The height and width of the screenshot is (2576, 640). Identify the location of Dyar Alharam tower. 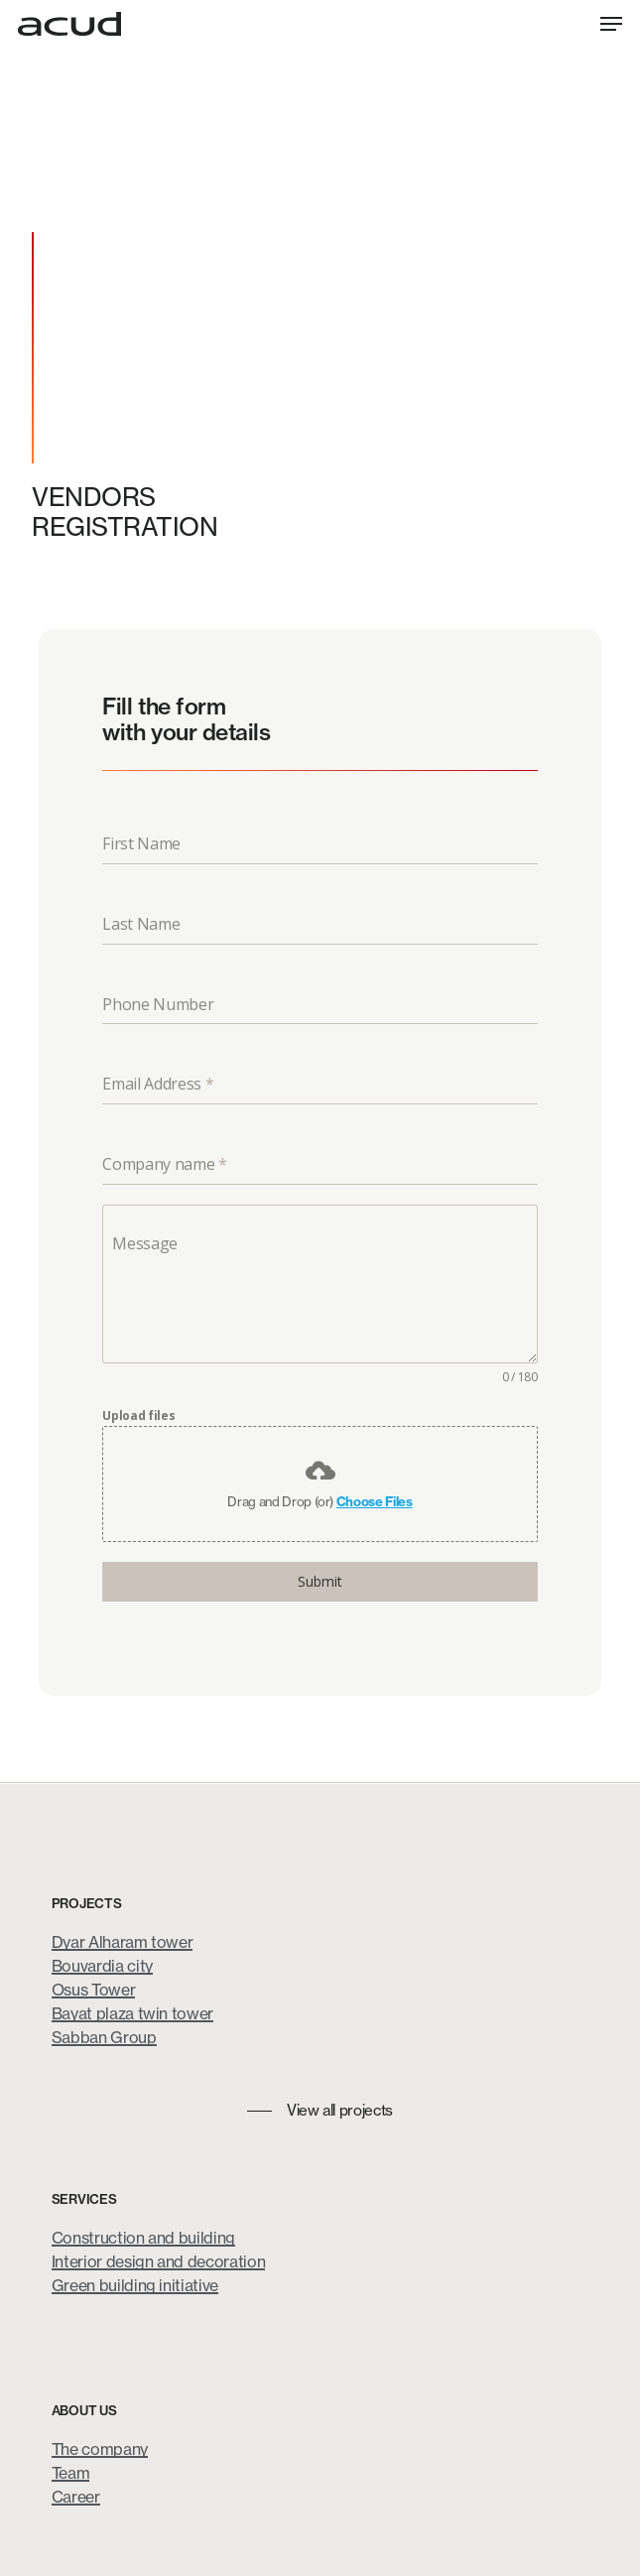
(122, 1942).